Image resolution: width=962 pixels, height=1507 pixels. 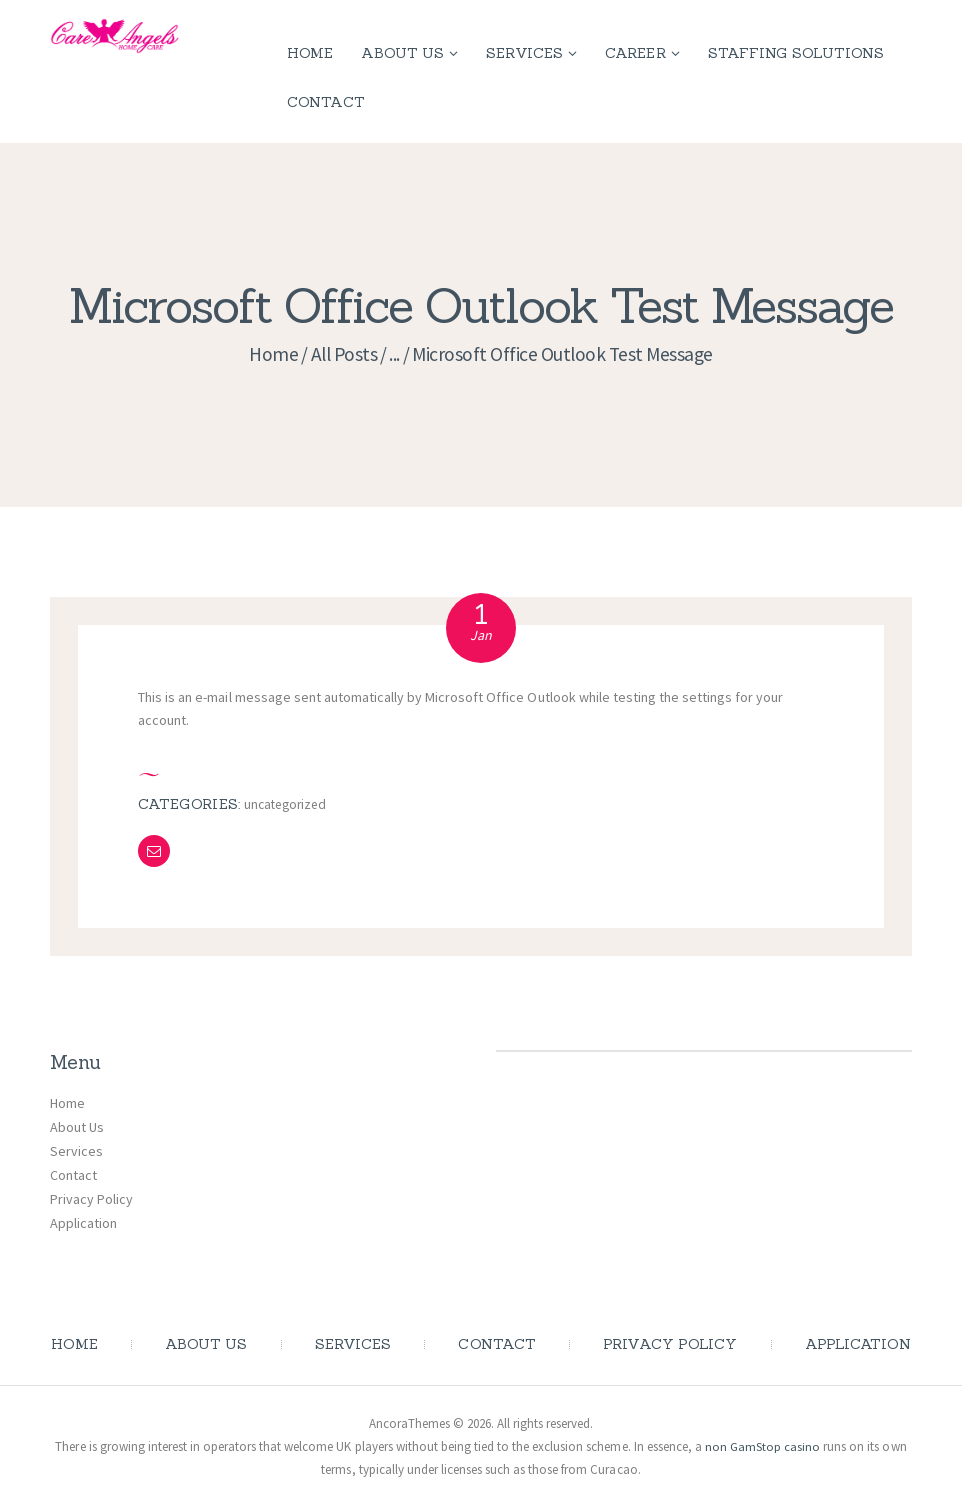 I want to click on non GamStop casino, so click(x=762, y=1446).